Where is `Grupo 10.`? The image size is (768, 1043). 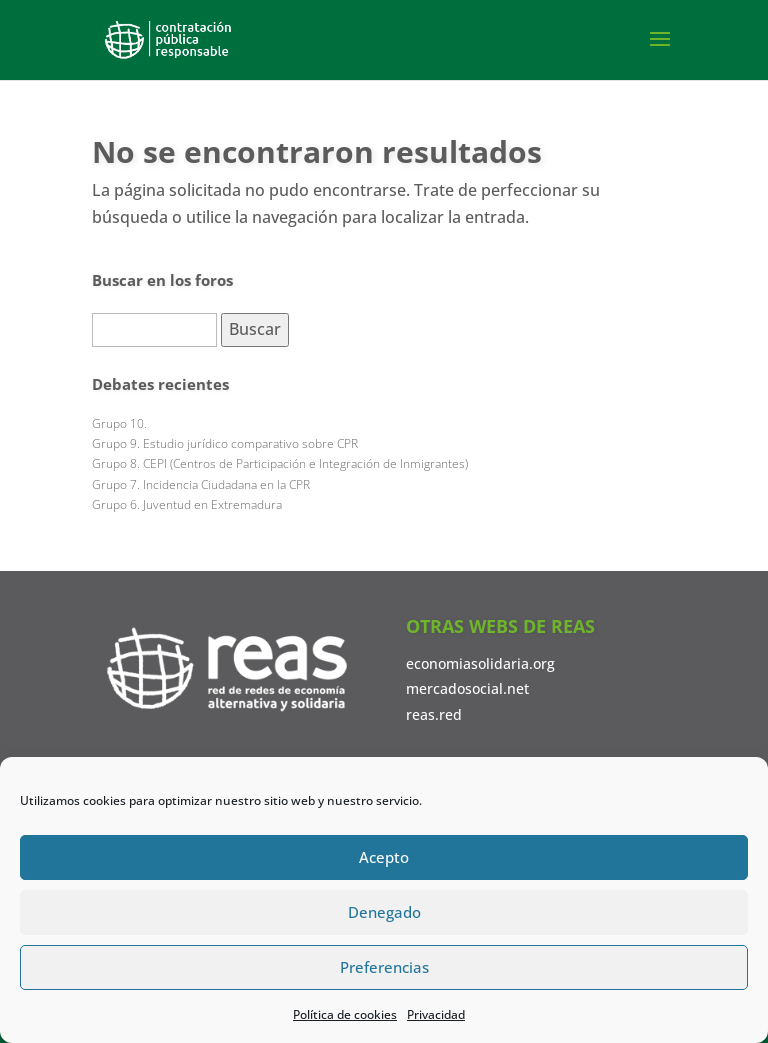
Grupo 10. is located at coordinates (119, 423).